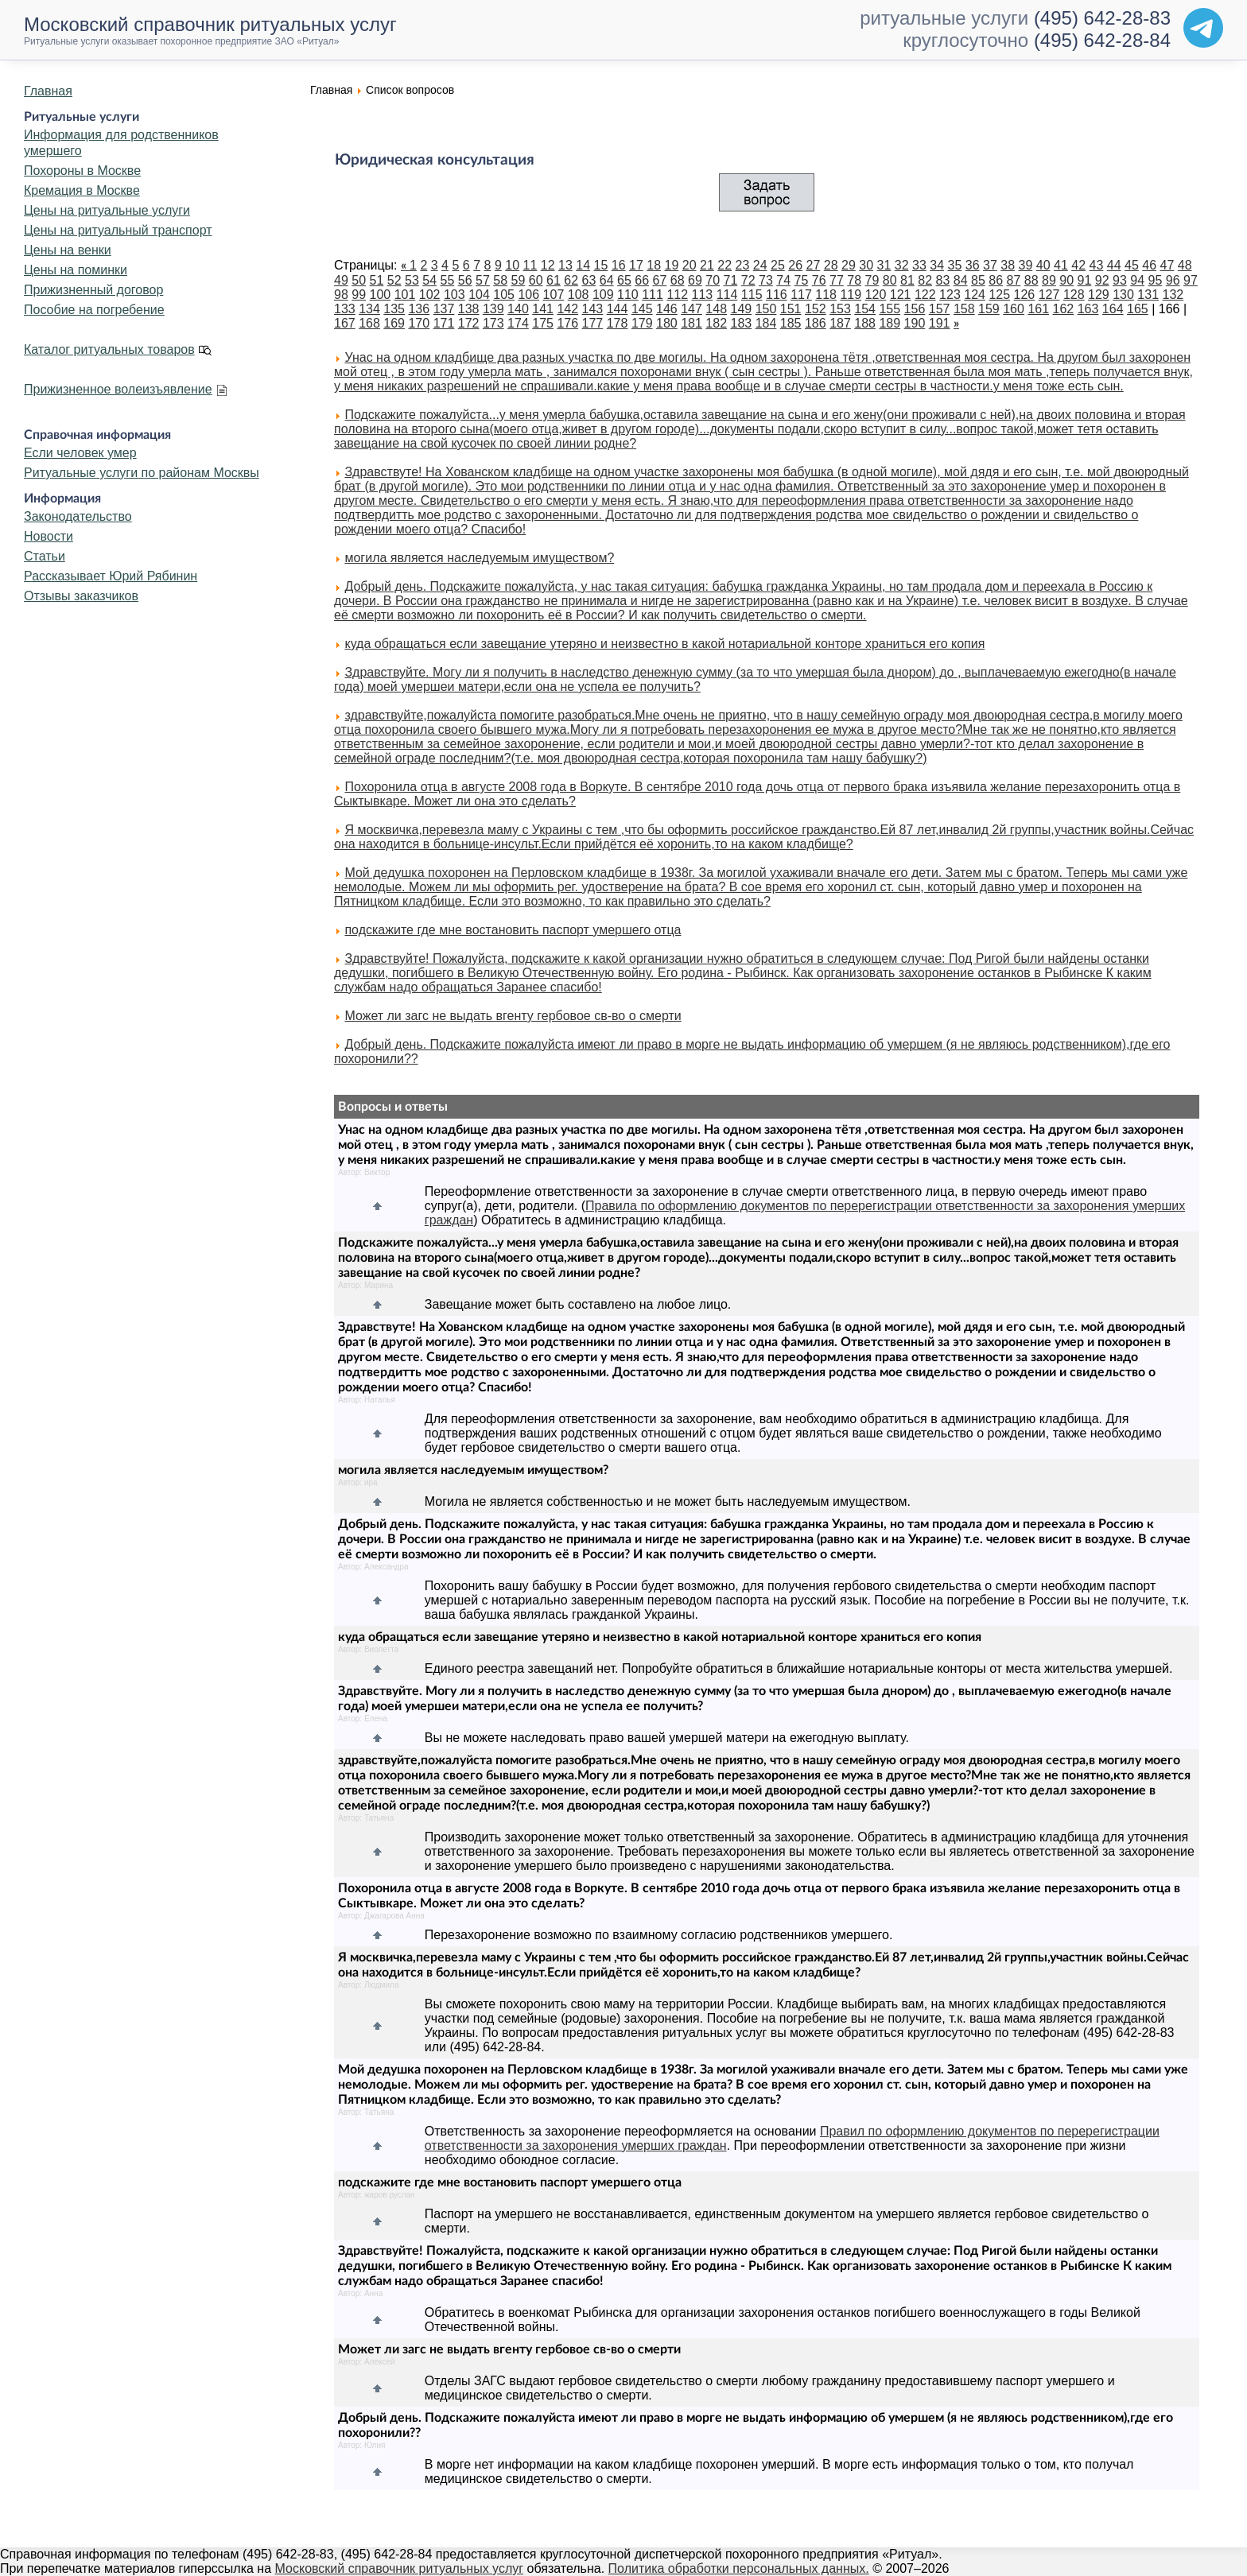 The width and height of the screenshot is (1247, 2576). I want to click on 157, so click(939, 309).